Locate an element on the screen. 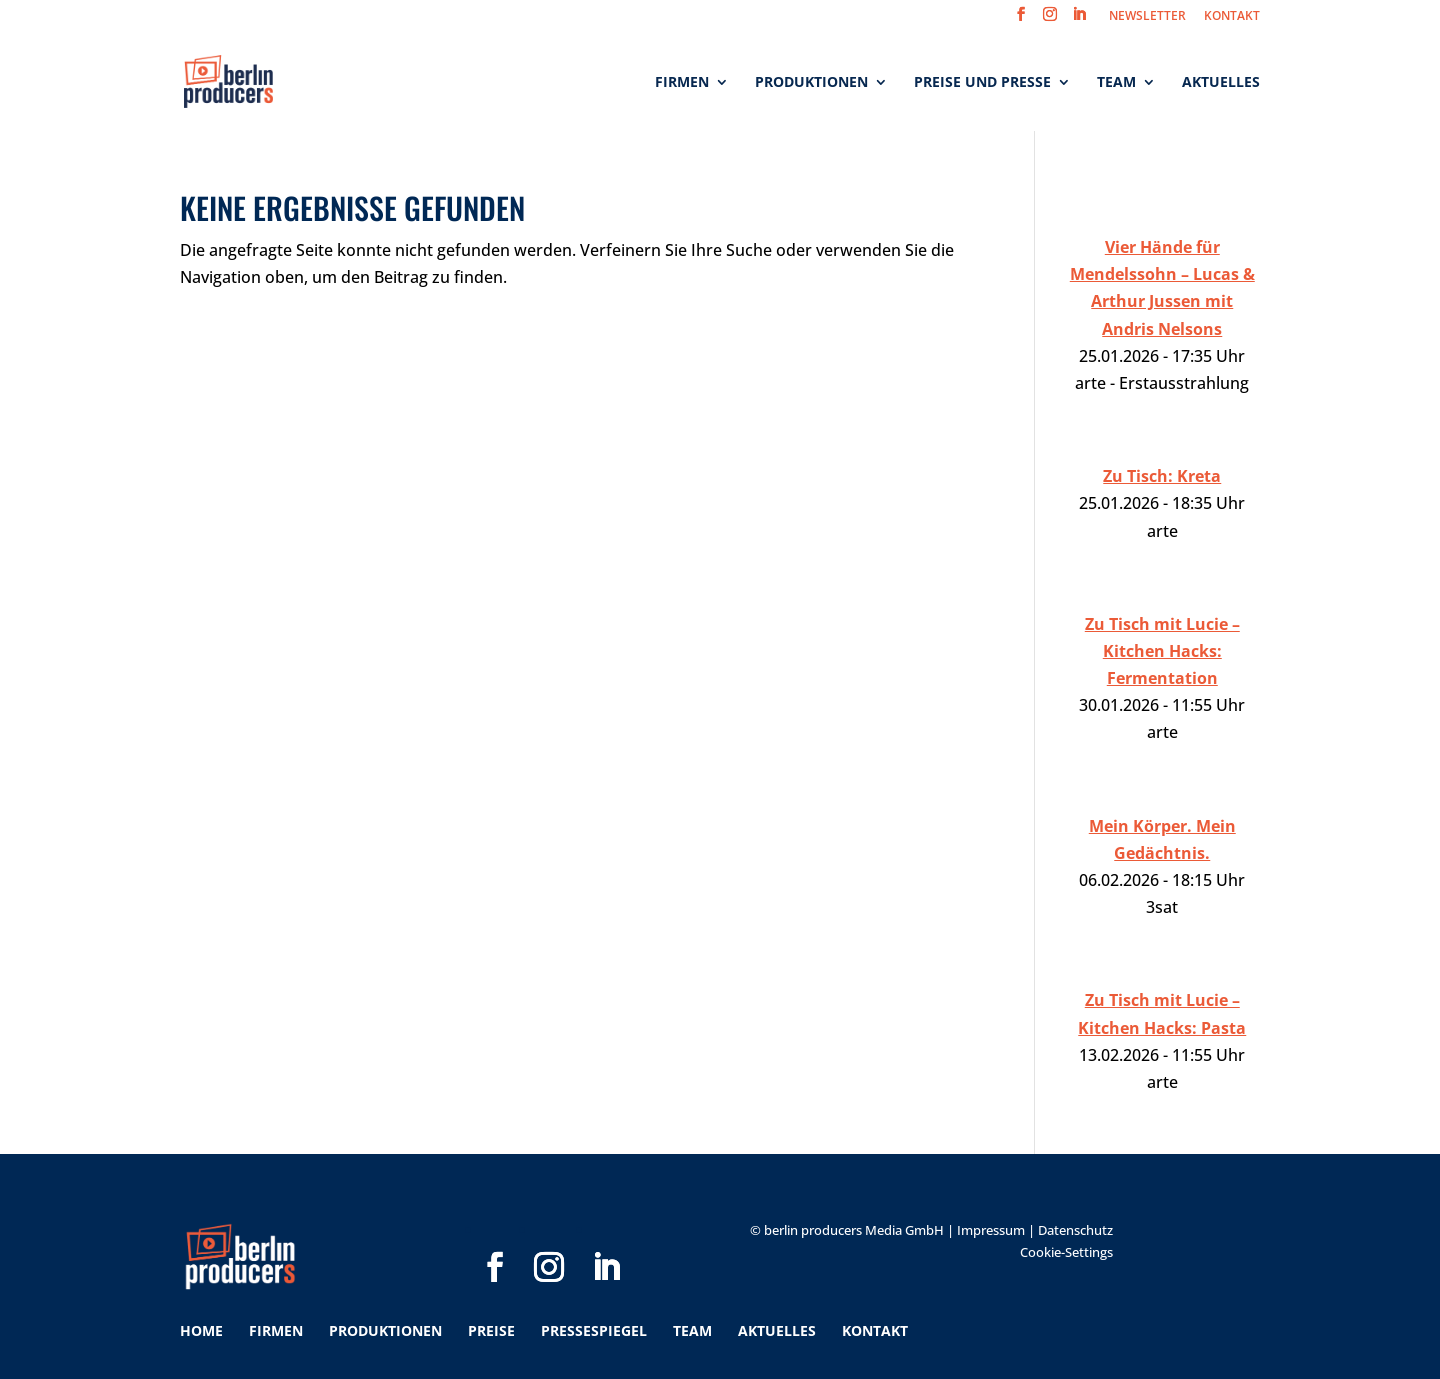  Impressum is located at coordinates (991, 1230).